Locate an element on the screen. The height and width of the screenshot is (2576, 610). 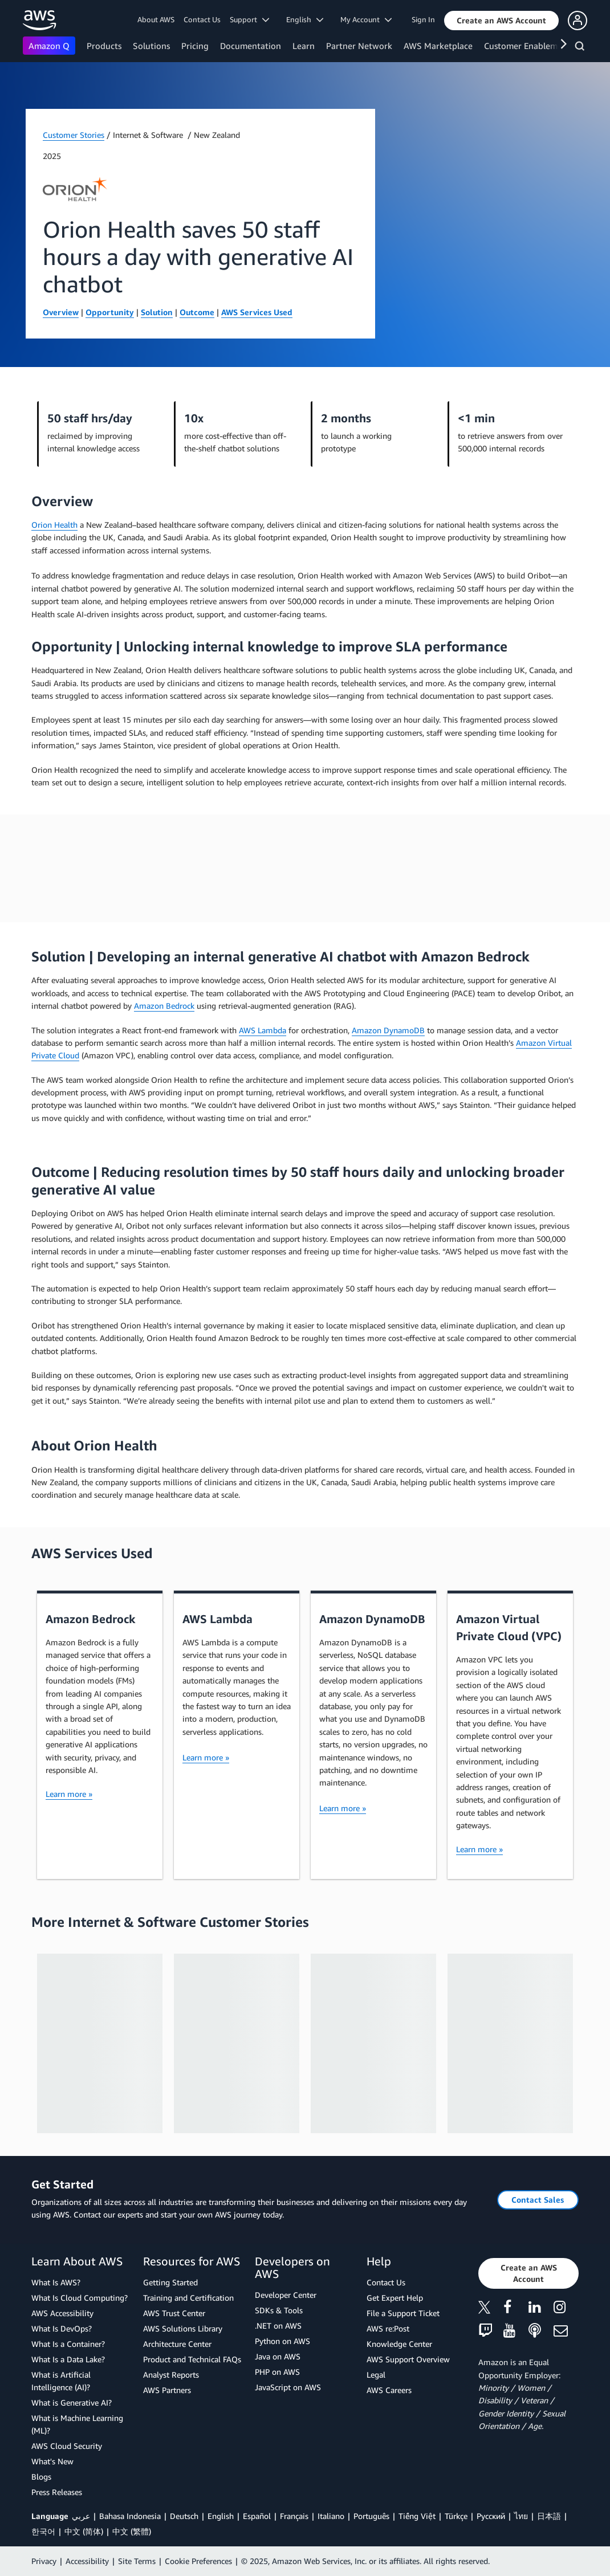
What's New is located at coordinates (52, 2461).